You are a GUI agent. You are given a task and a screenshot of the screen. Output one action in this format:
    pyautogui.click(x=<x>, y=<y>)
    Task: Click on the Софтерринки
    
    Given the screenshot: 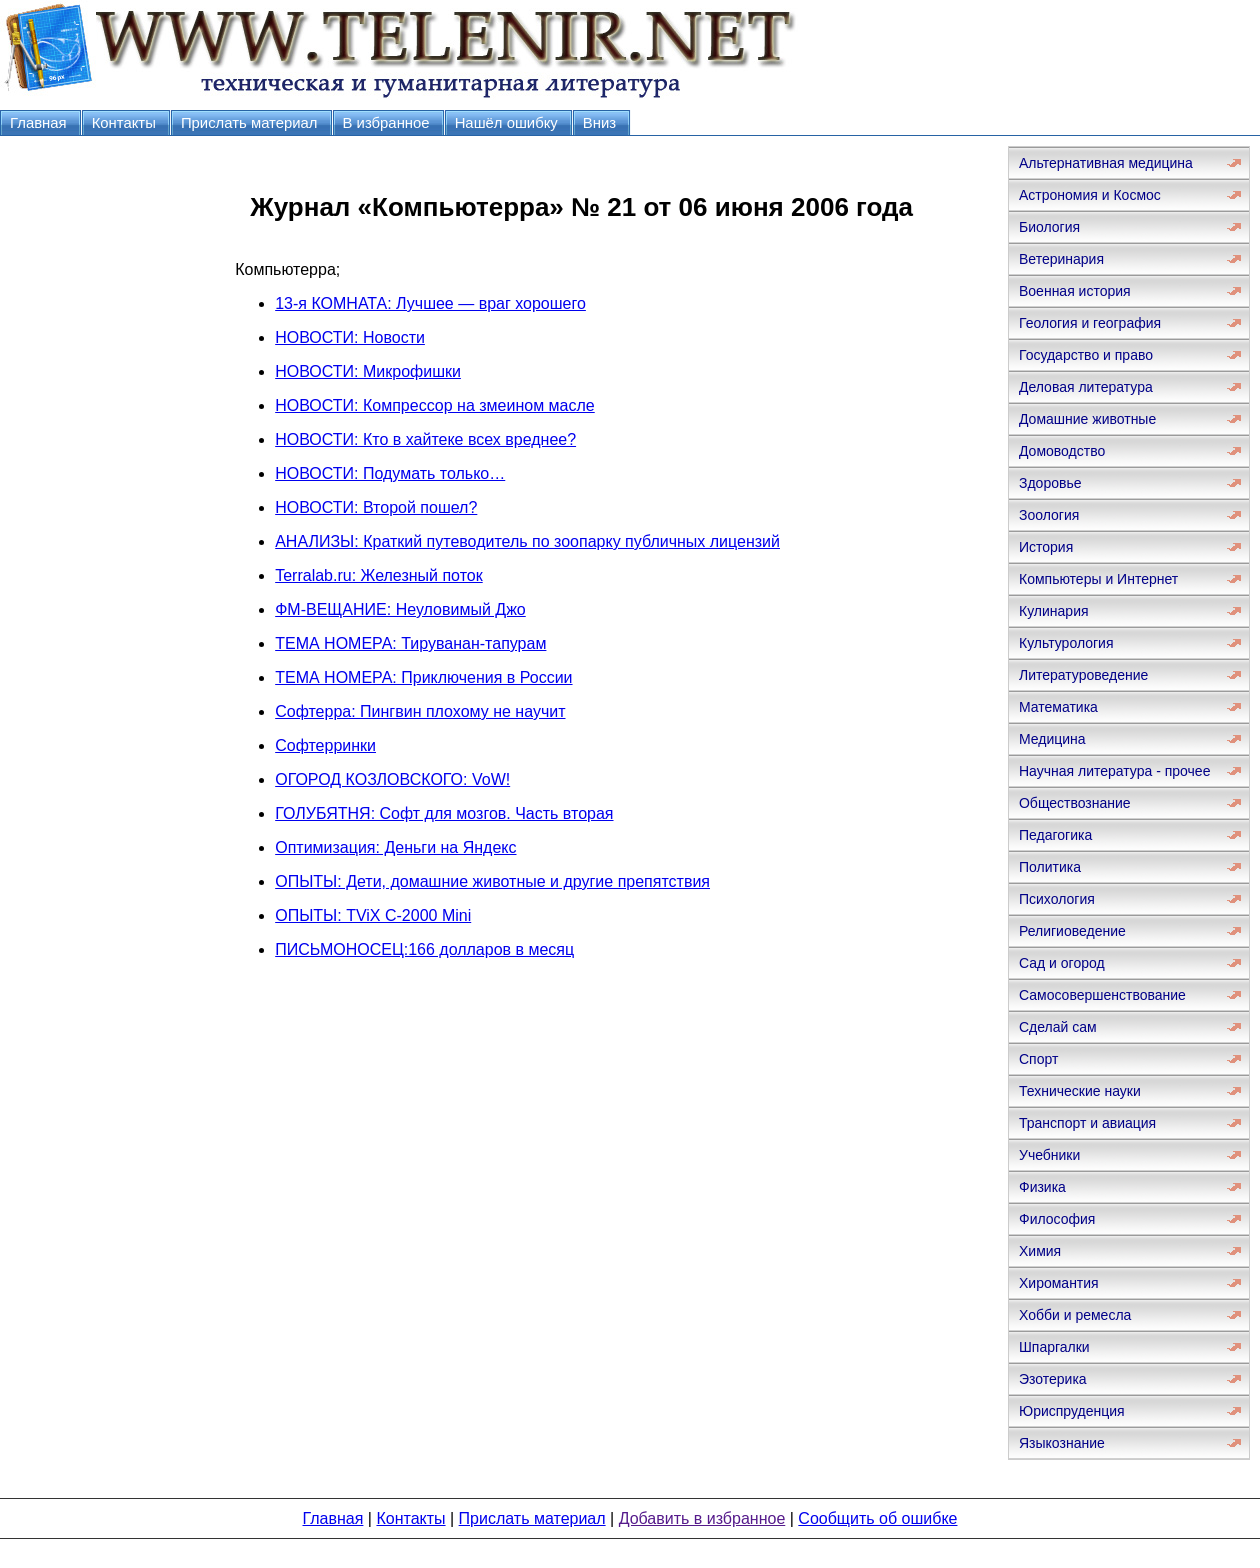 What is the action you would take?
    pyautogui.click(x=325, y=745)
    